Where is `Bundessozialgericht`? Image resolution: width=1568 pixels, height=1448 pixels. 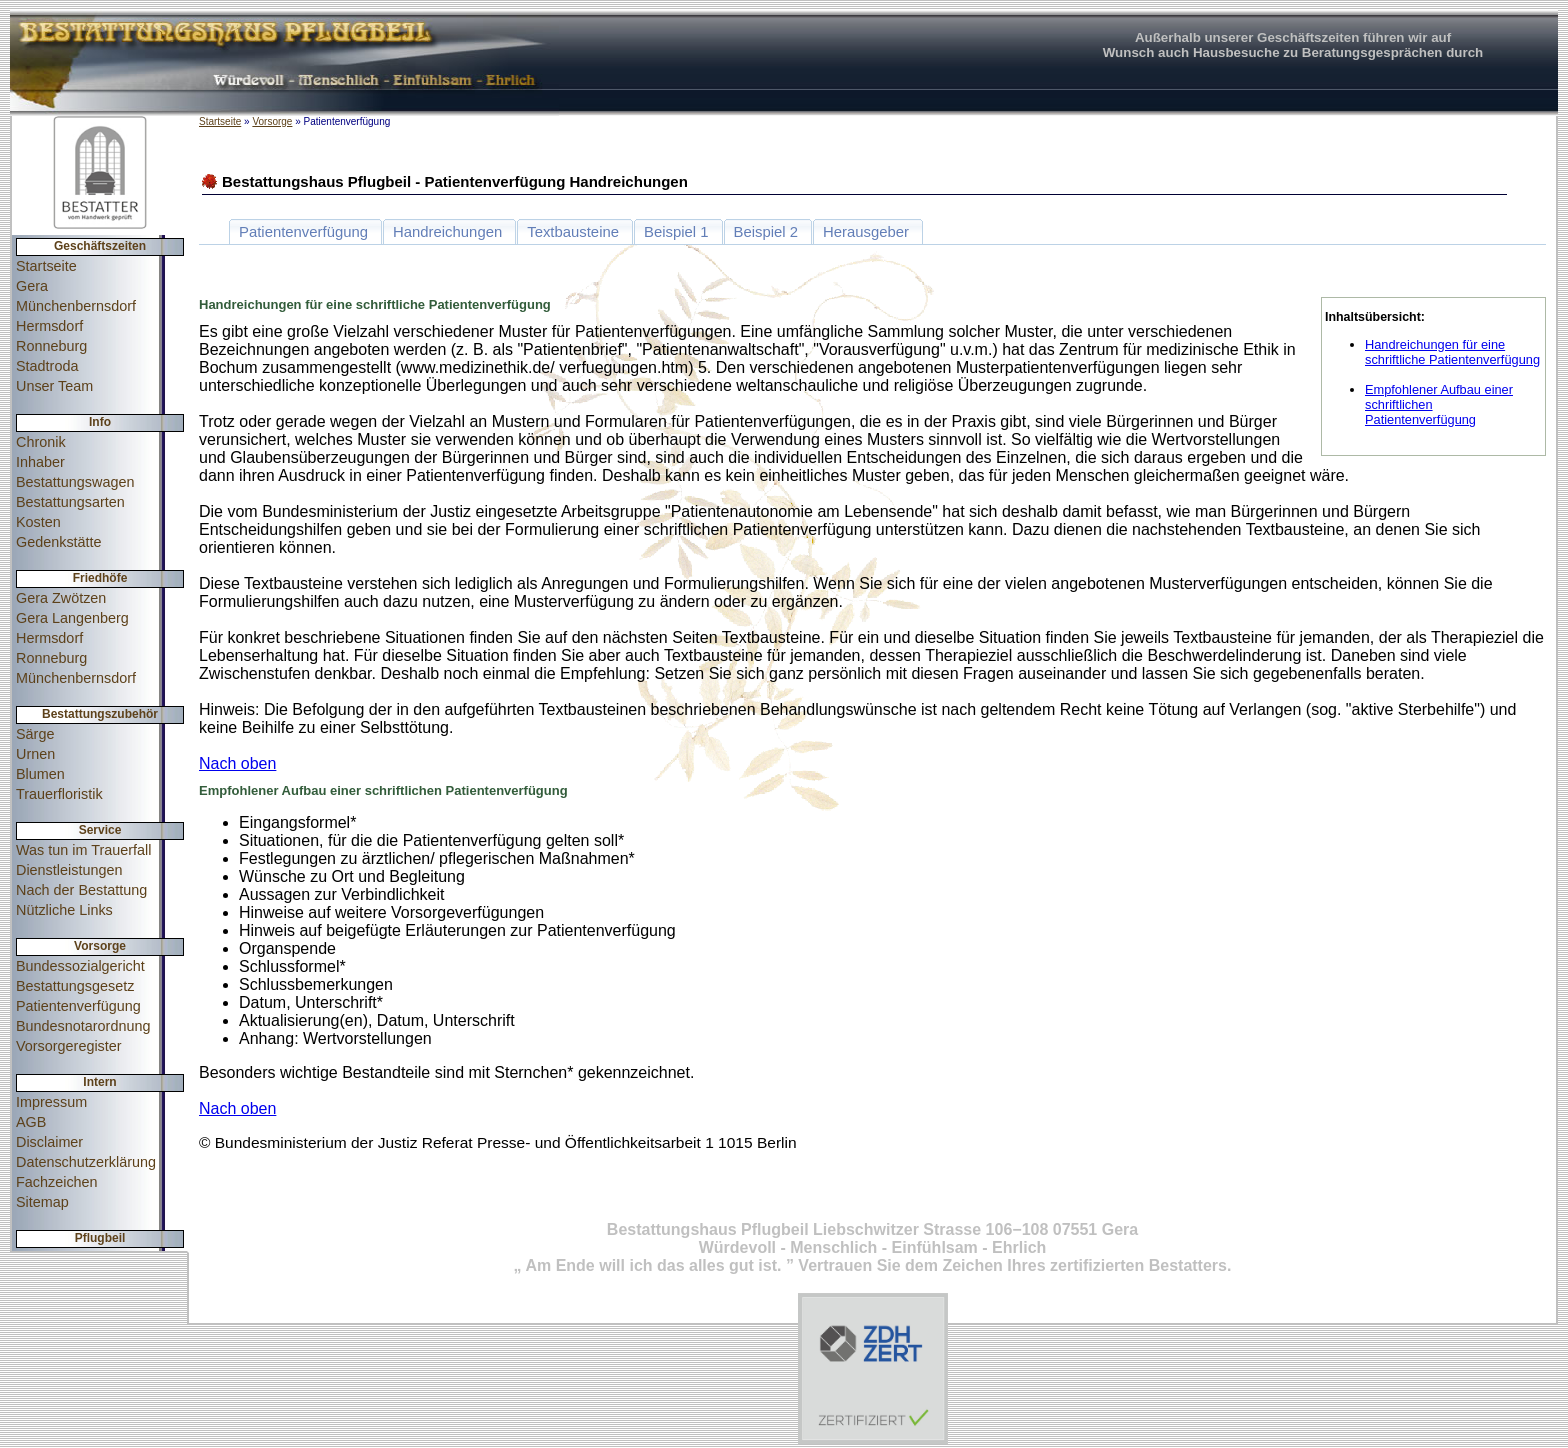 Bundessozialgericht is located at coordinates (80, 966).